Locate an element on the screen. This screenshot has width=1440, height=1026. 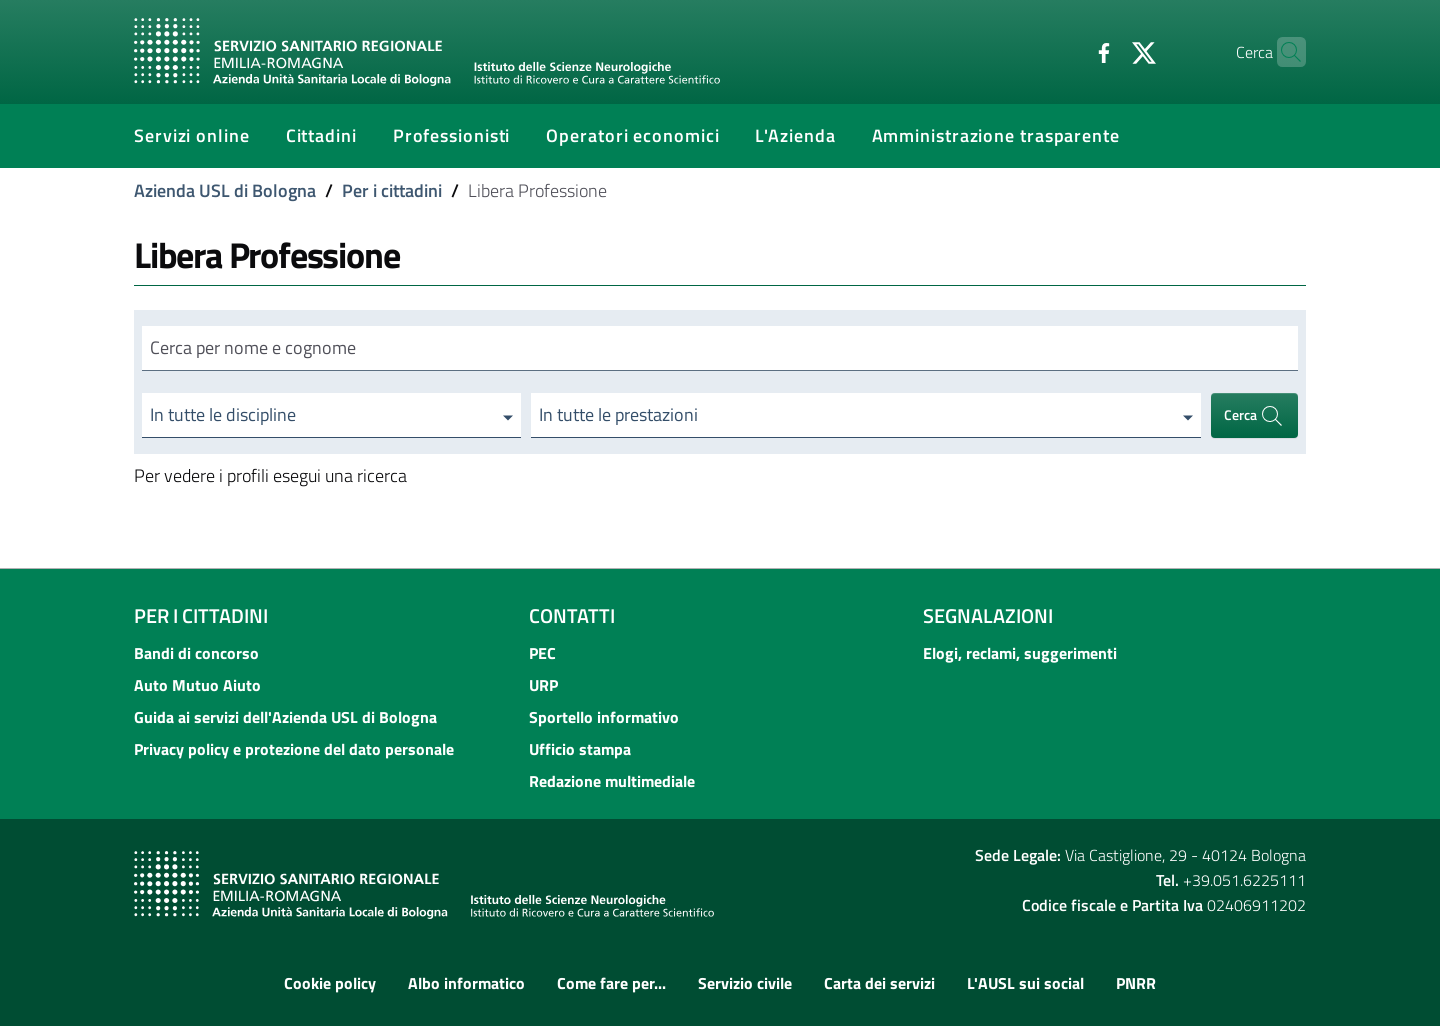
Bandi di concorso is located at coordinates (196, 653).